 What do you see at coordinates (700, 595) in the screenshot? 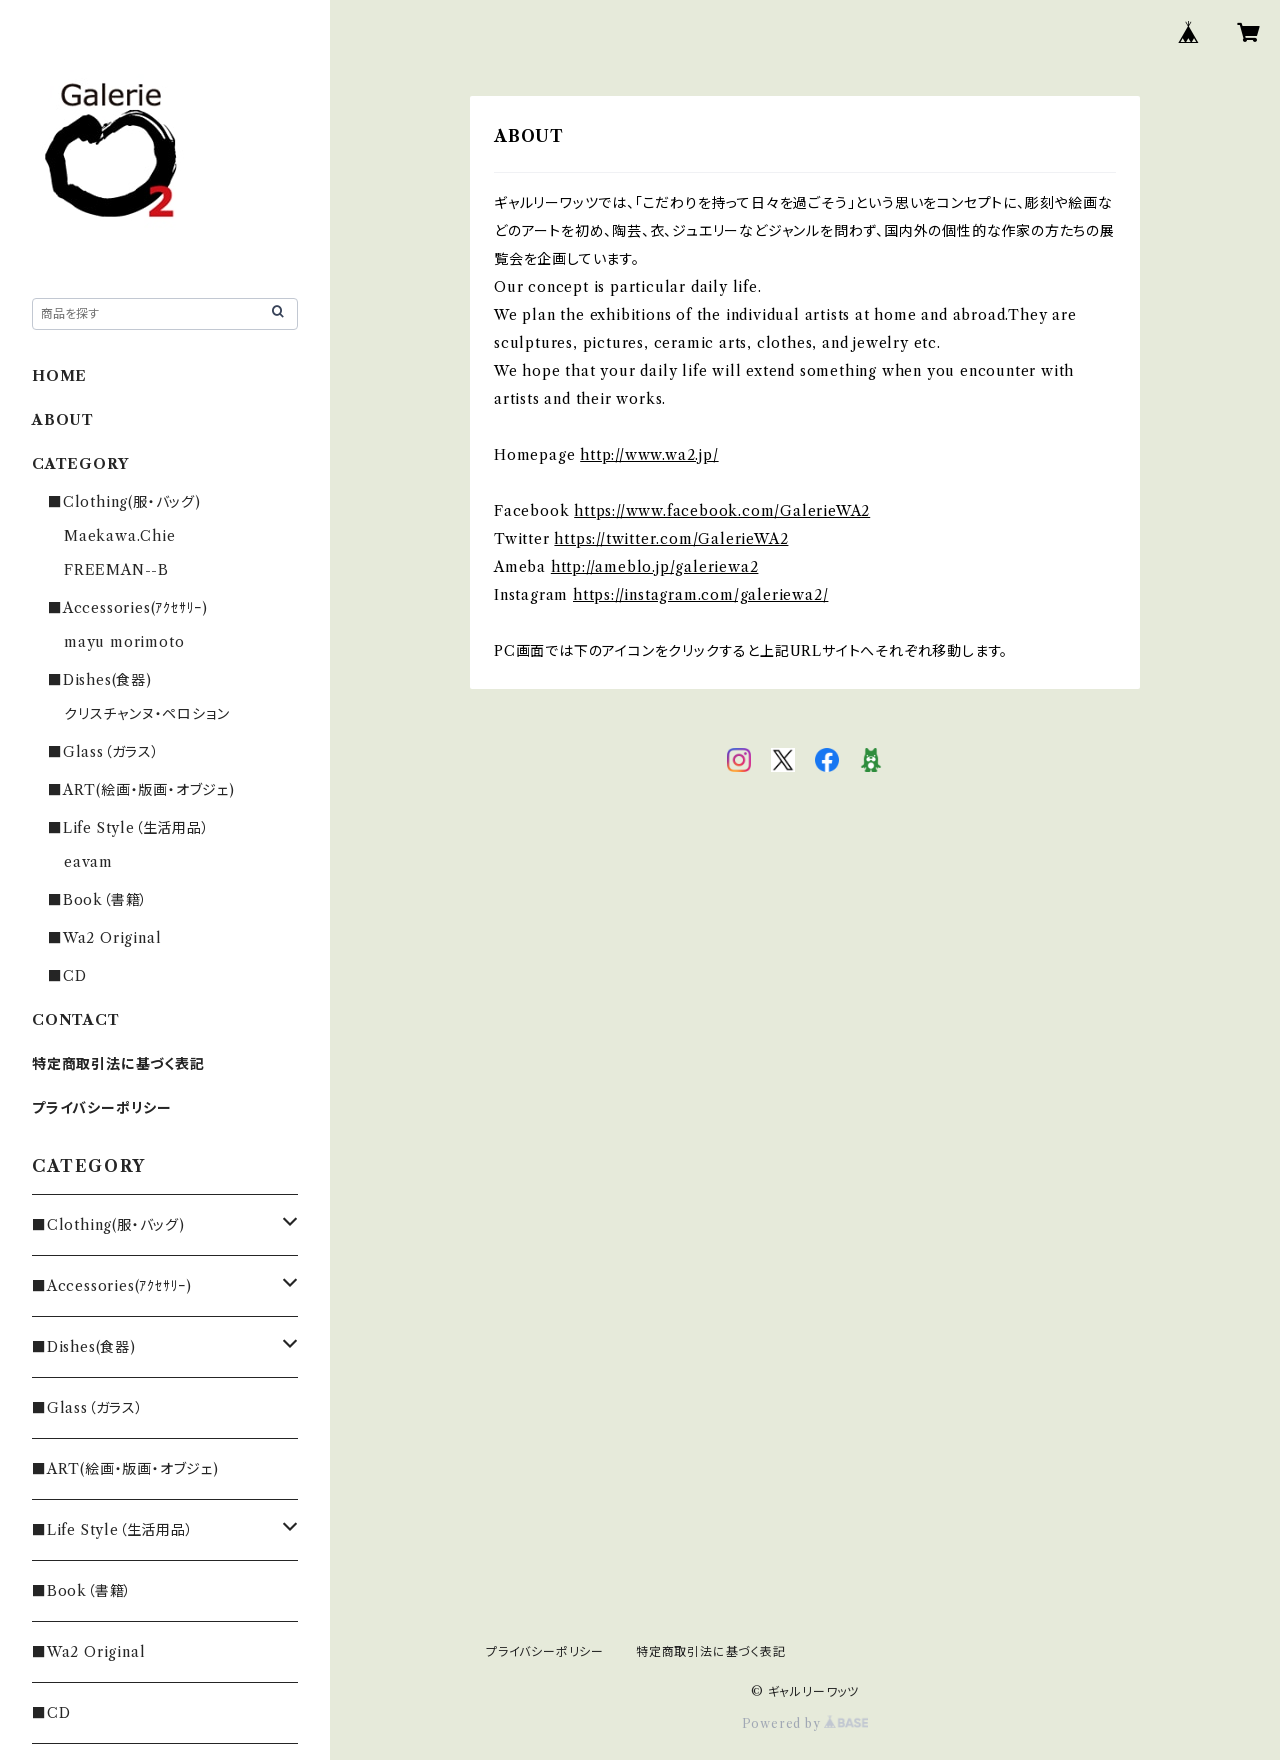
I see `https://instagram.com/galeriewa2/` at bounding box center [700, 595].